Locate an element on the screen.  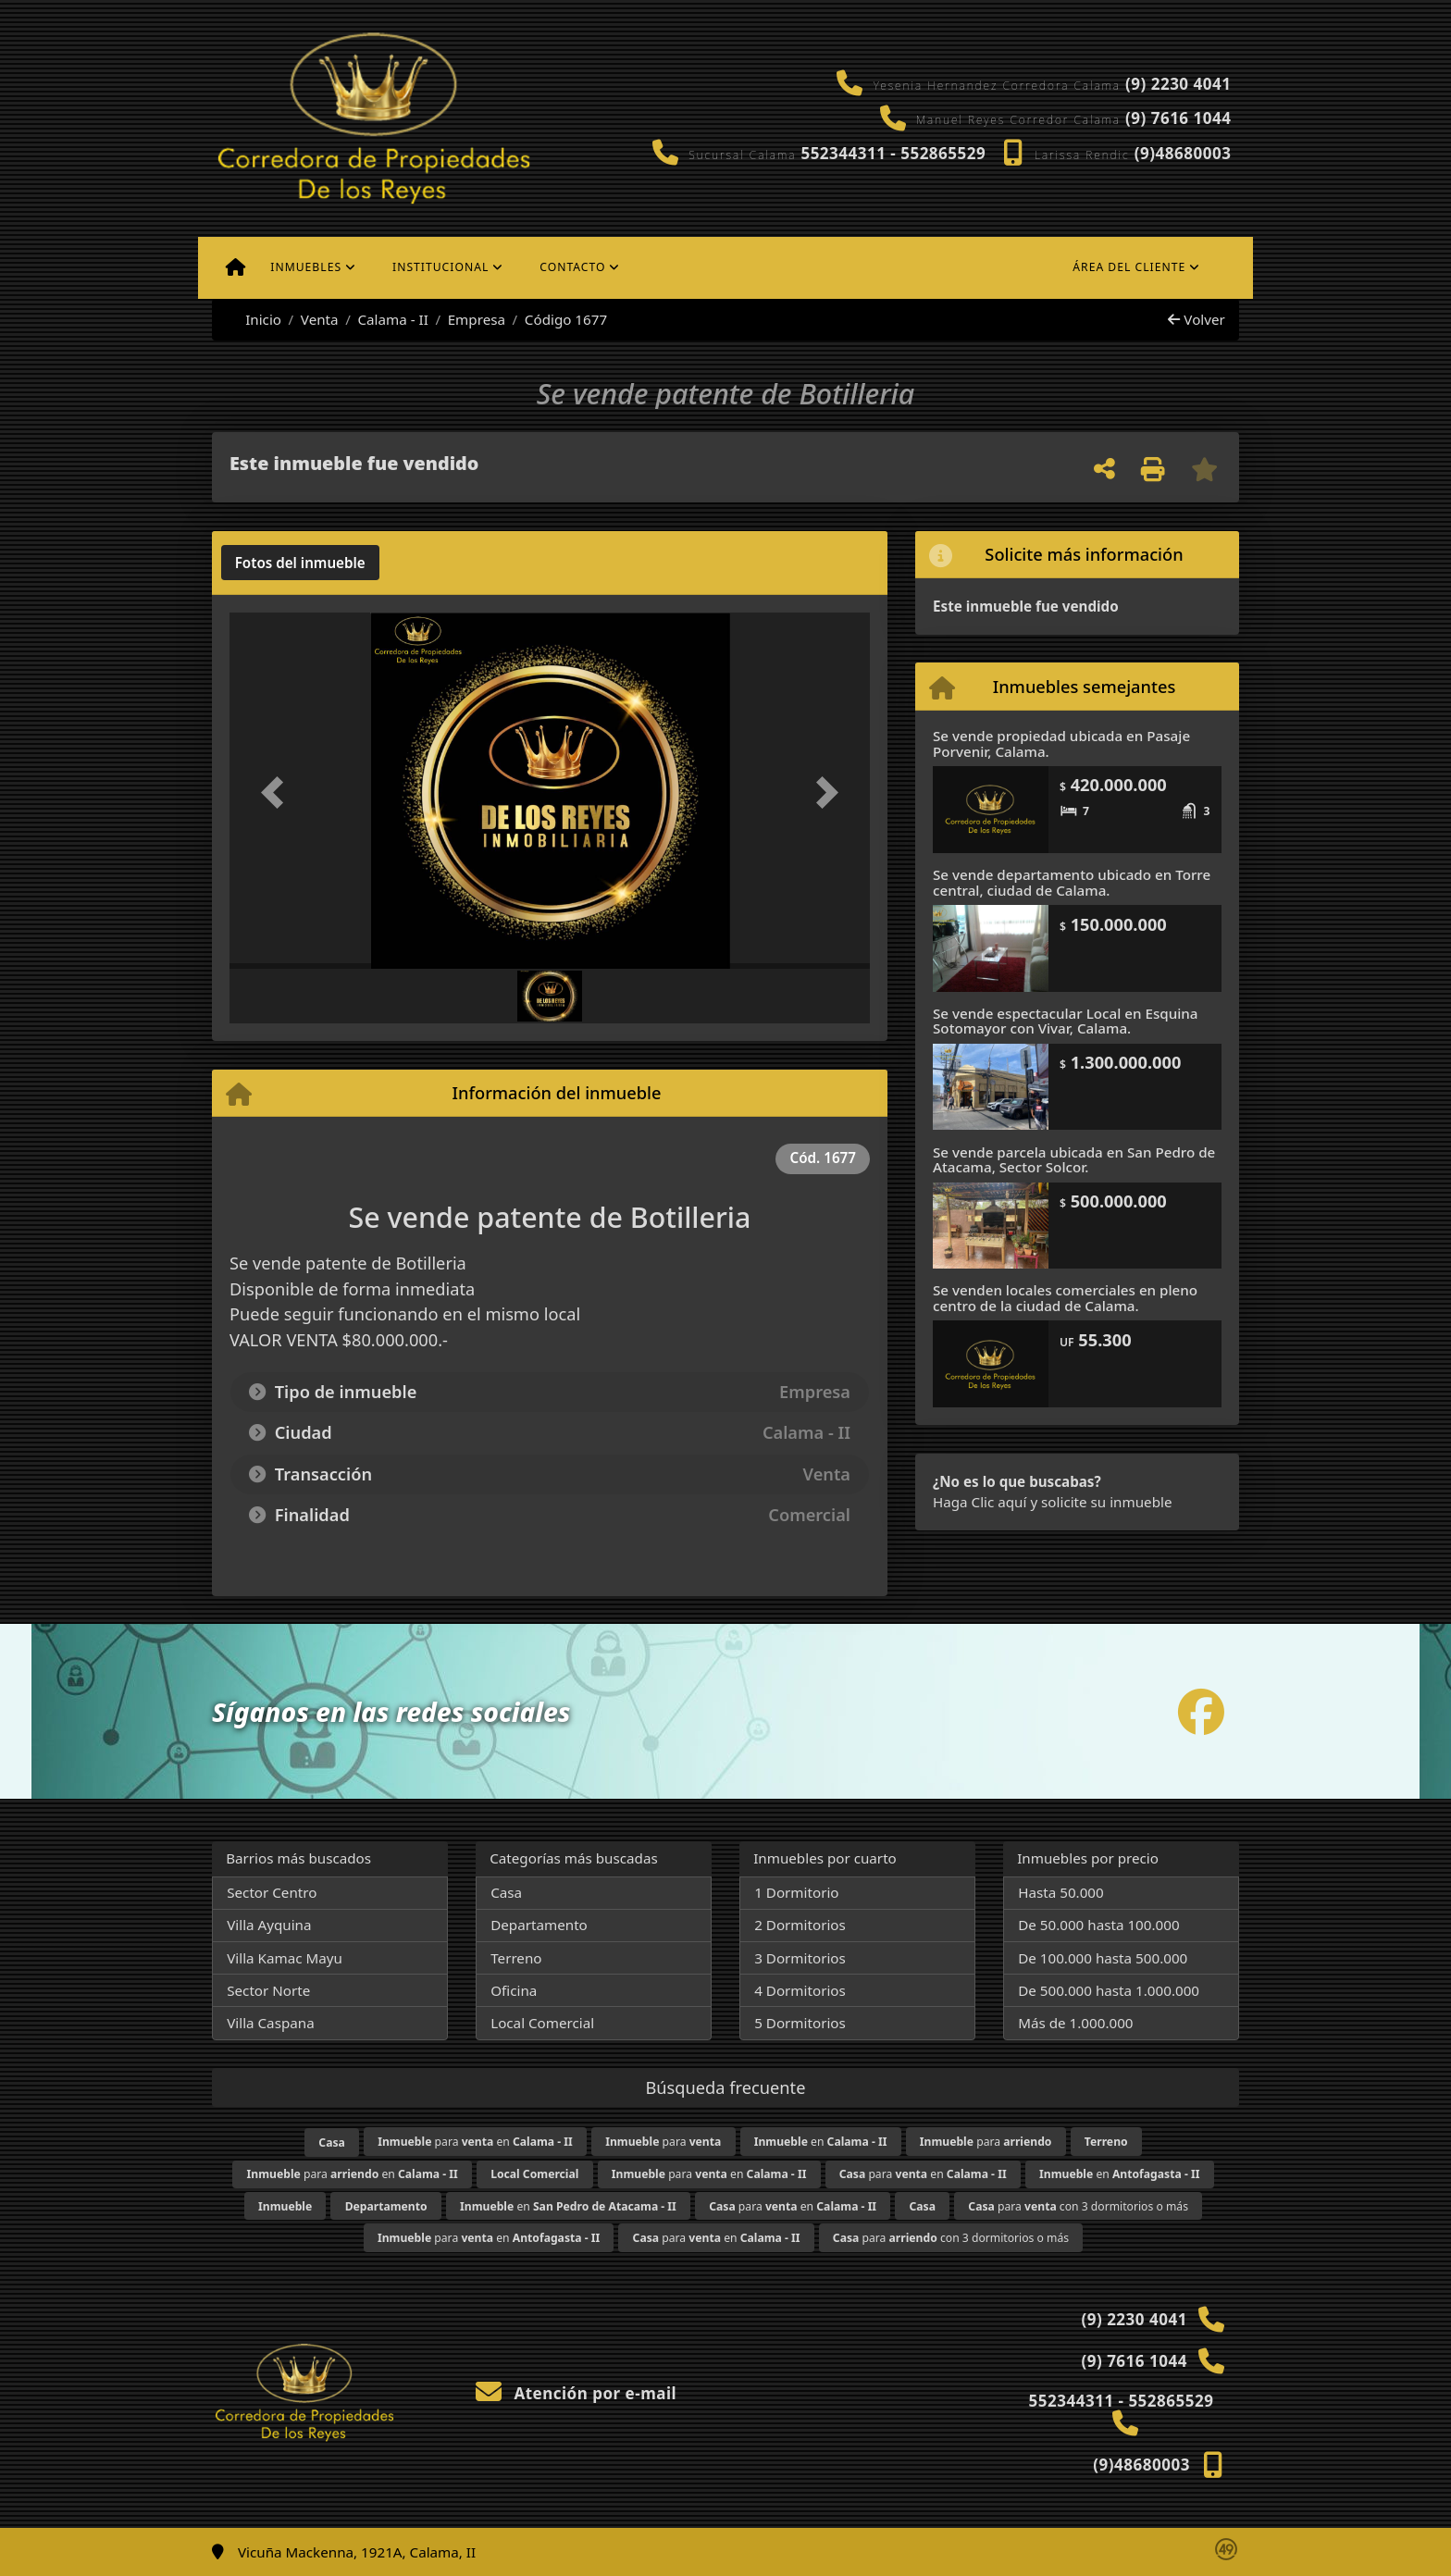
Oficina is located at coordinates (513, 1990).